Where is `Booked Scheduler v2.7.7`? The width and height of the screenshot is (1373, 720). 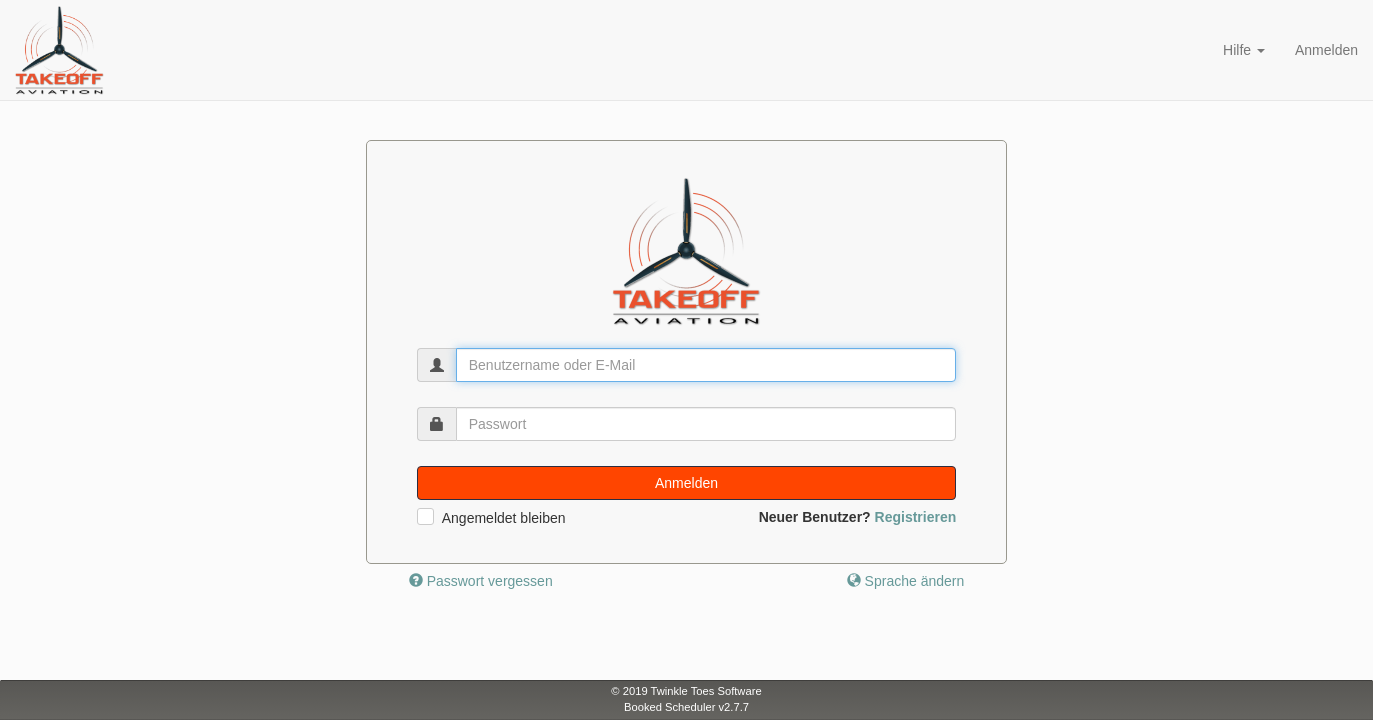 Booked Scheduler v2.7.7 is located at coordinates (686, 707).